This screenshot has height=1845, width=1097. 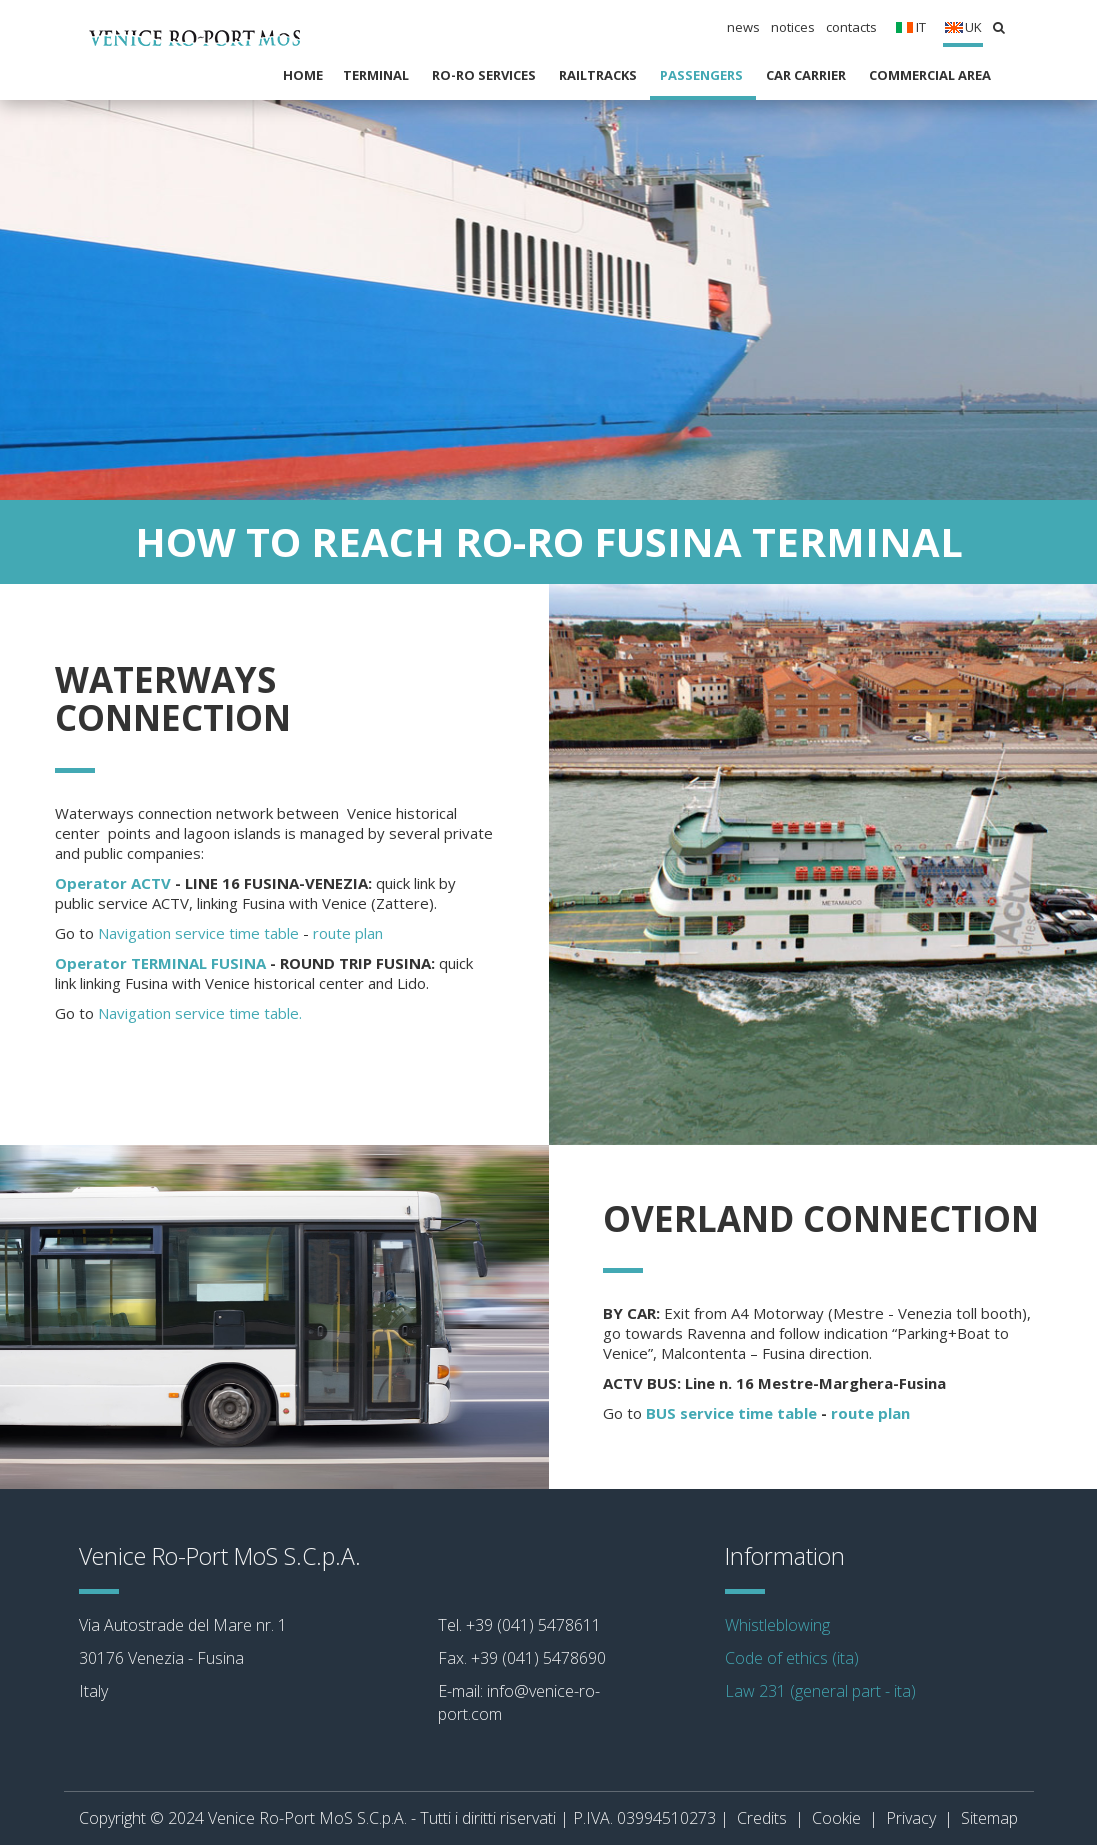 I want to click on Passengers, so click(x=703, y=75).